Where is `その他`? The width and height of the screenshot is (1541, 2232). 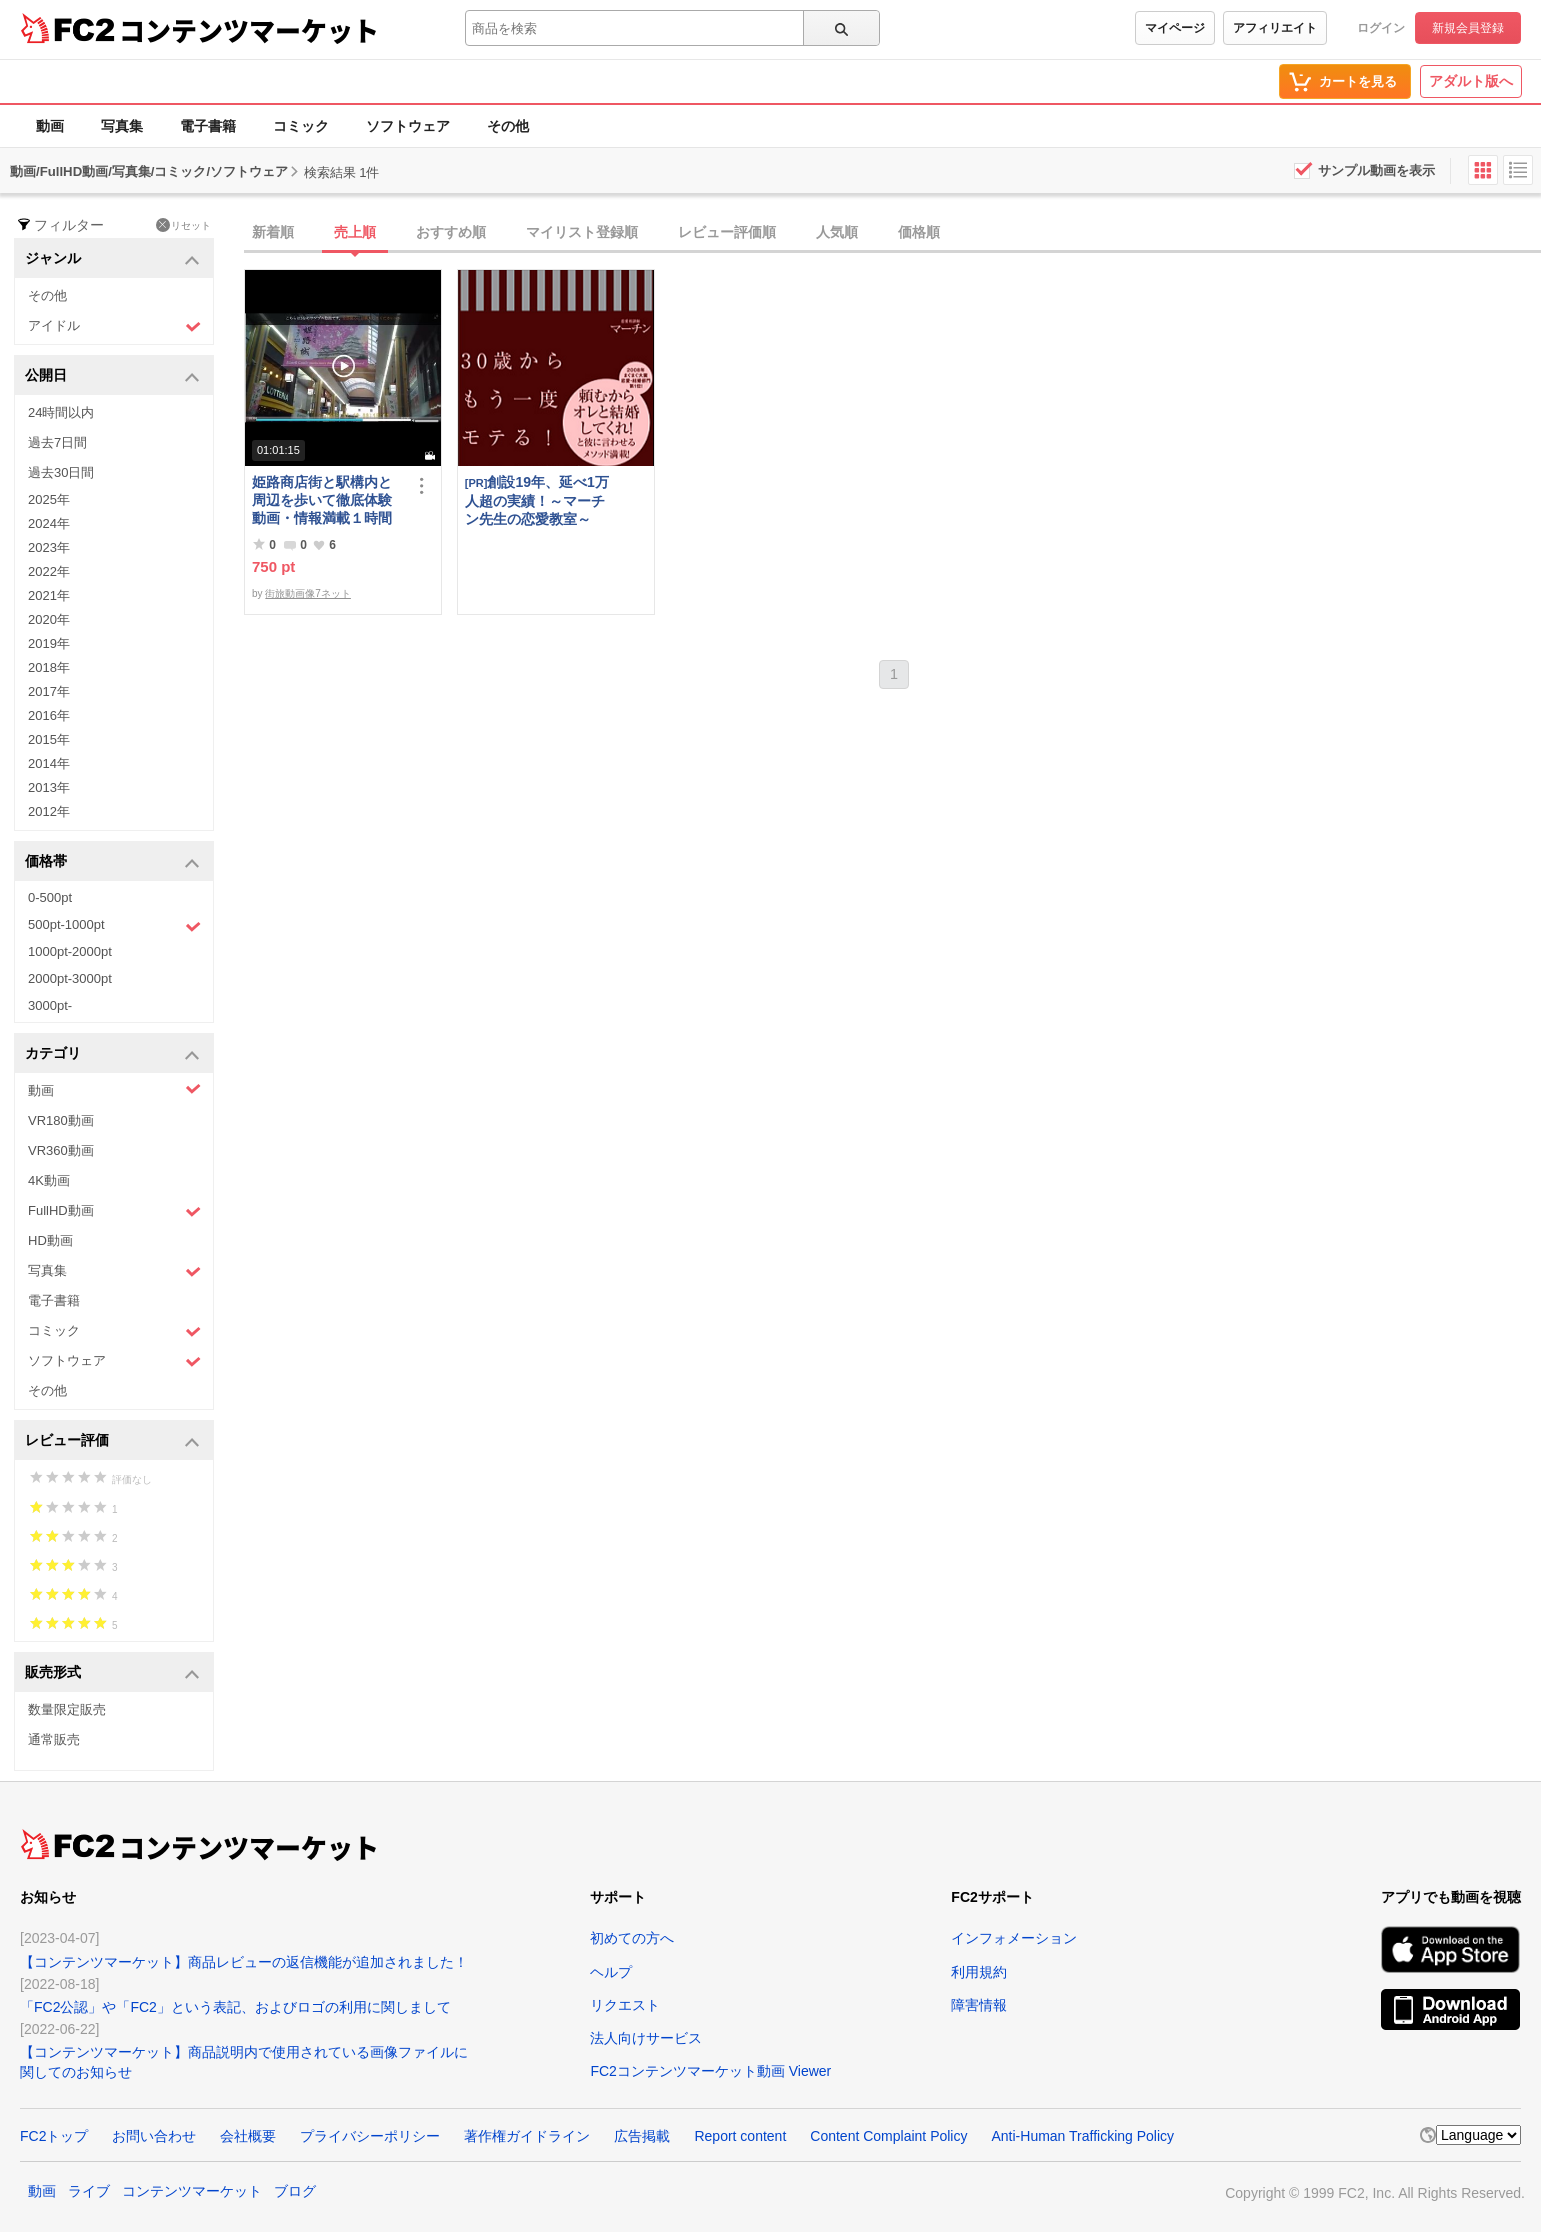
その他 is located at coordinates (508, 126).